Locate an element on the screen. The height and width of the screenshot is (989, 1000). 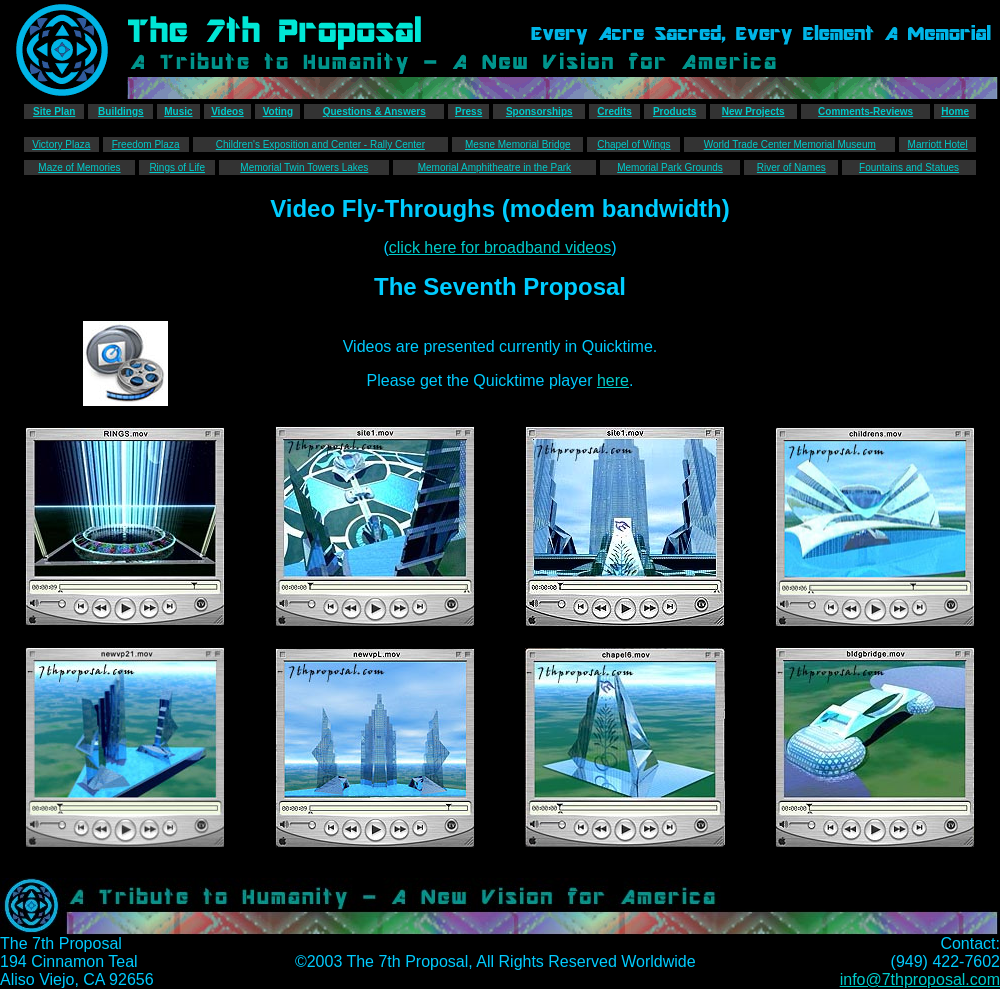
Home is located at coordinates (955, 111).